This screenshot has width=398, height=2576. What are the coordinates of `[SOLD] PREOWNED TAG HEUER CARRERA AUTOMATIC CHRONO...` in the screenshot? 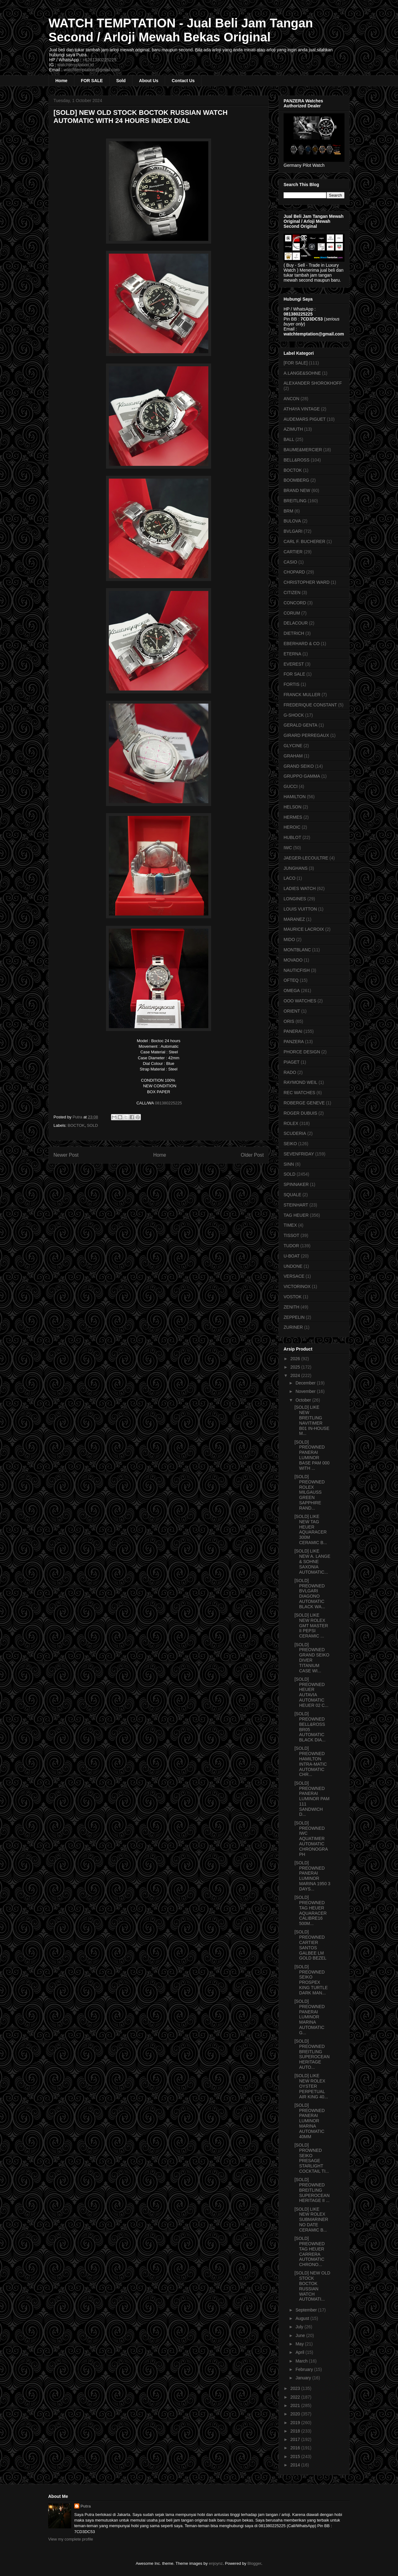 It's located at (309, 2251).